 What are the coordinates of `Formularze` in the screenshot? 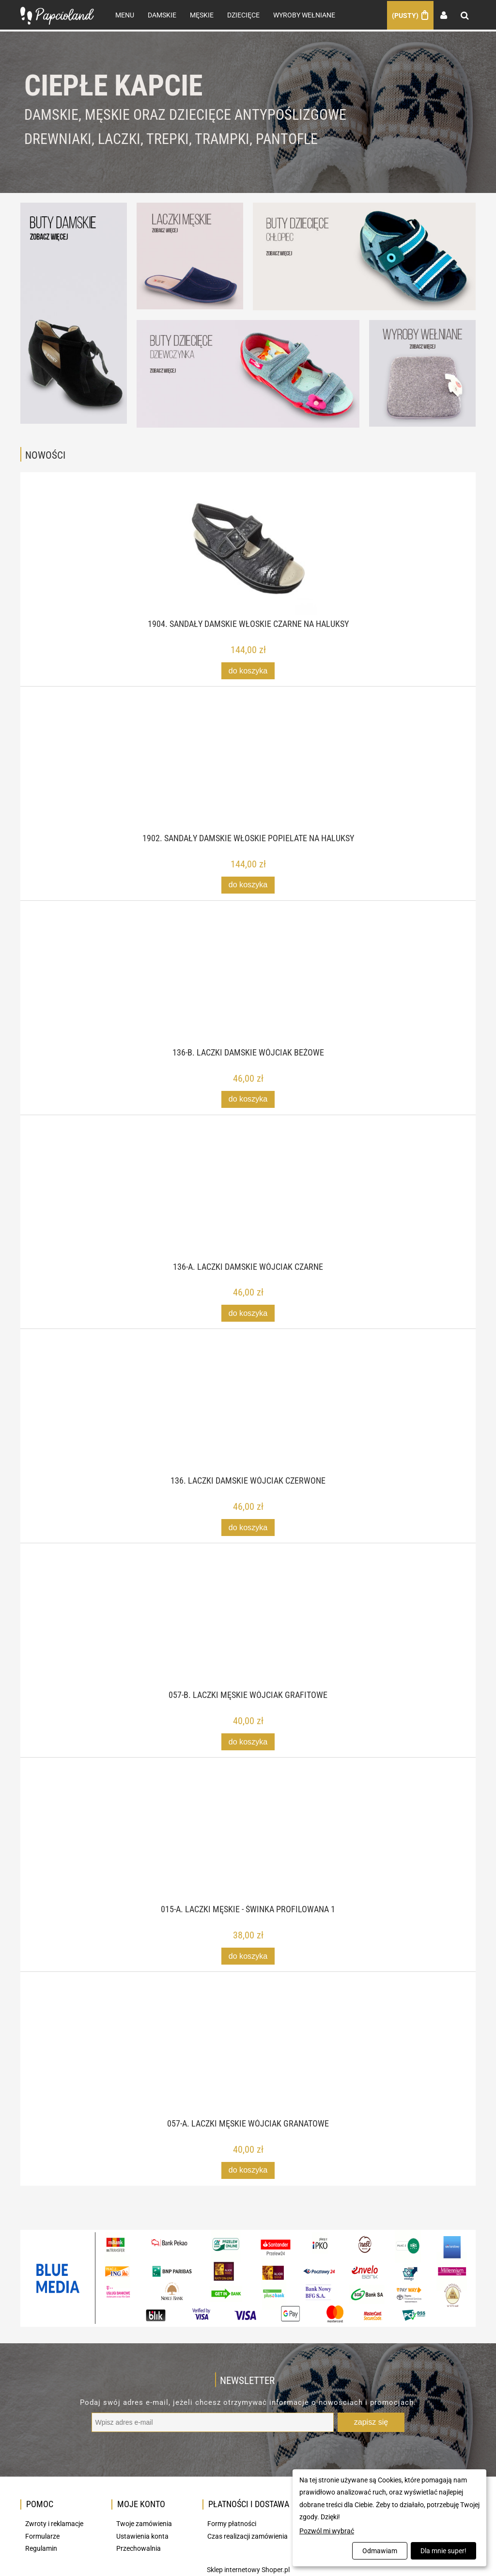 It's located at (42, 2536).